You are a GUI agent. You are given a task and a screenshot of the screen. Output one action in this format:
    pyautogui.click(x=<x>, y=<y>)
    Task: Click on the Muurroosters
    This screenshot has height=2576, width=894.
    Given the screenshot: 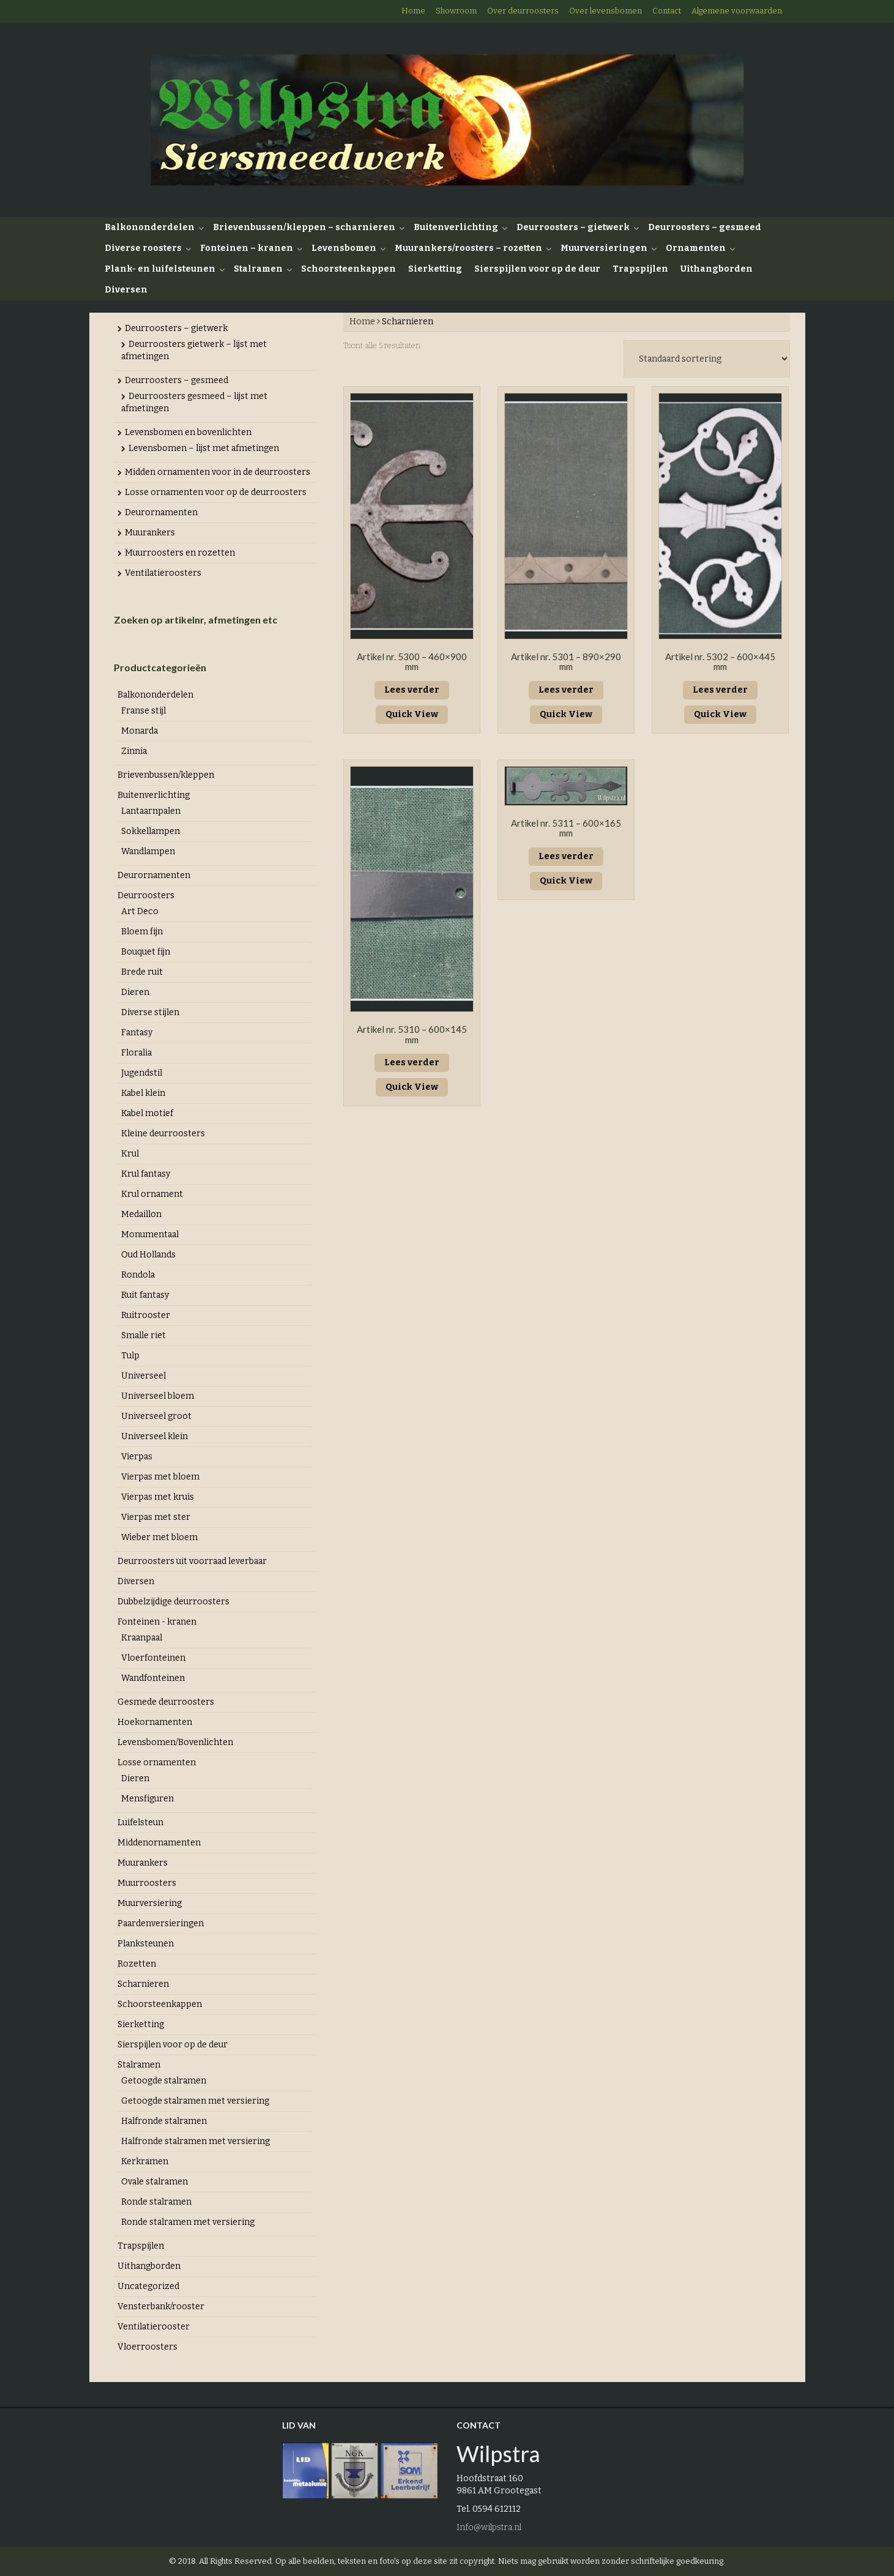 What is the action you would take?
    pyautogui.click(x=146, y=1883)
    